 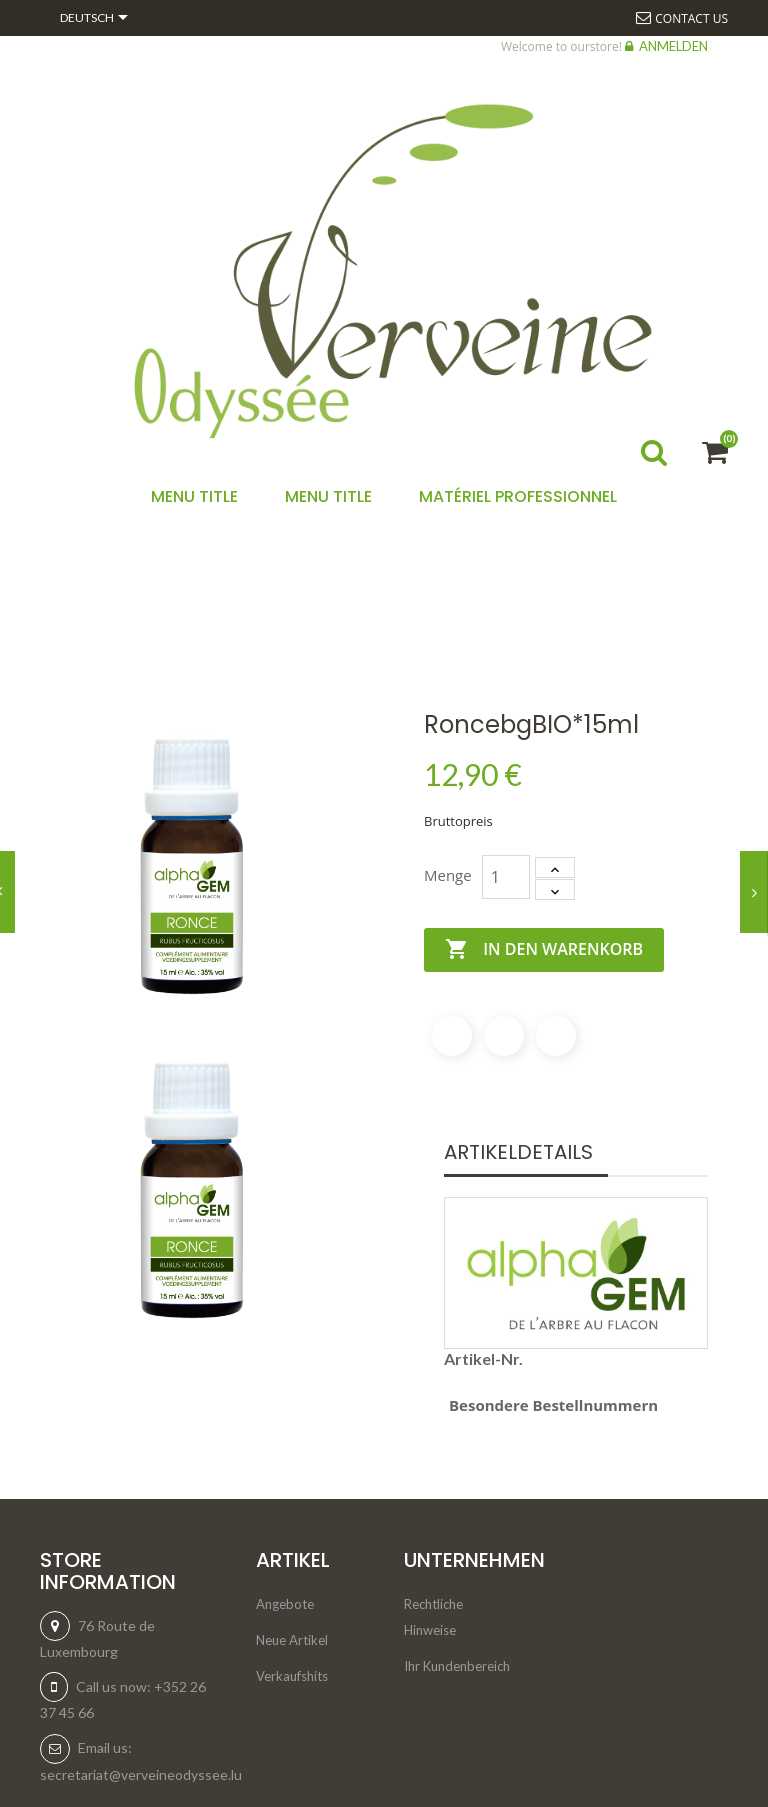 What do you see at coordinates (691, 18) in the screenshot?
I see `Contact us` at bounding box center [691, 18].